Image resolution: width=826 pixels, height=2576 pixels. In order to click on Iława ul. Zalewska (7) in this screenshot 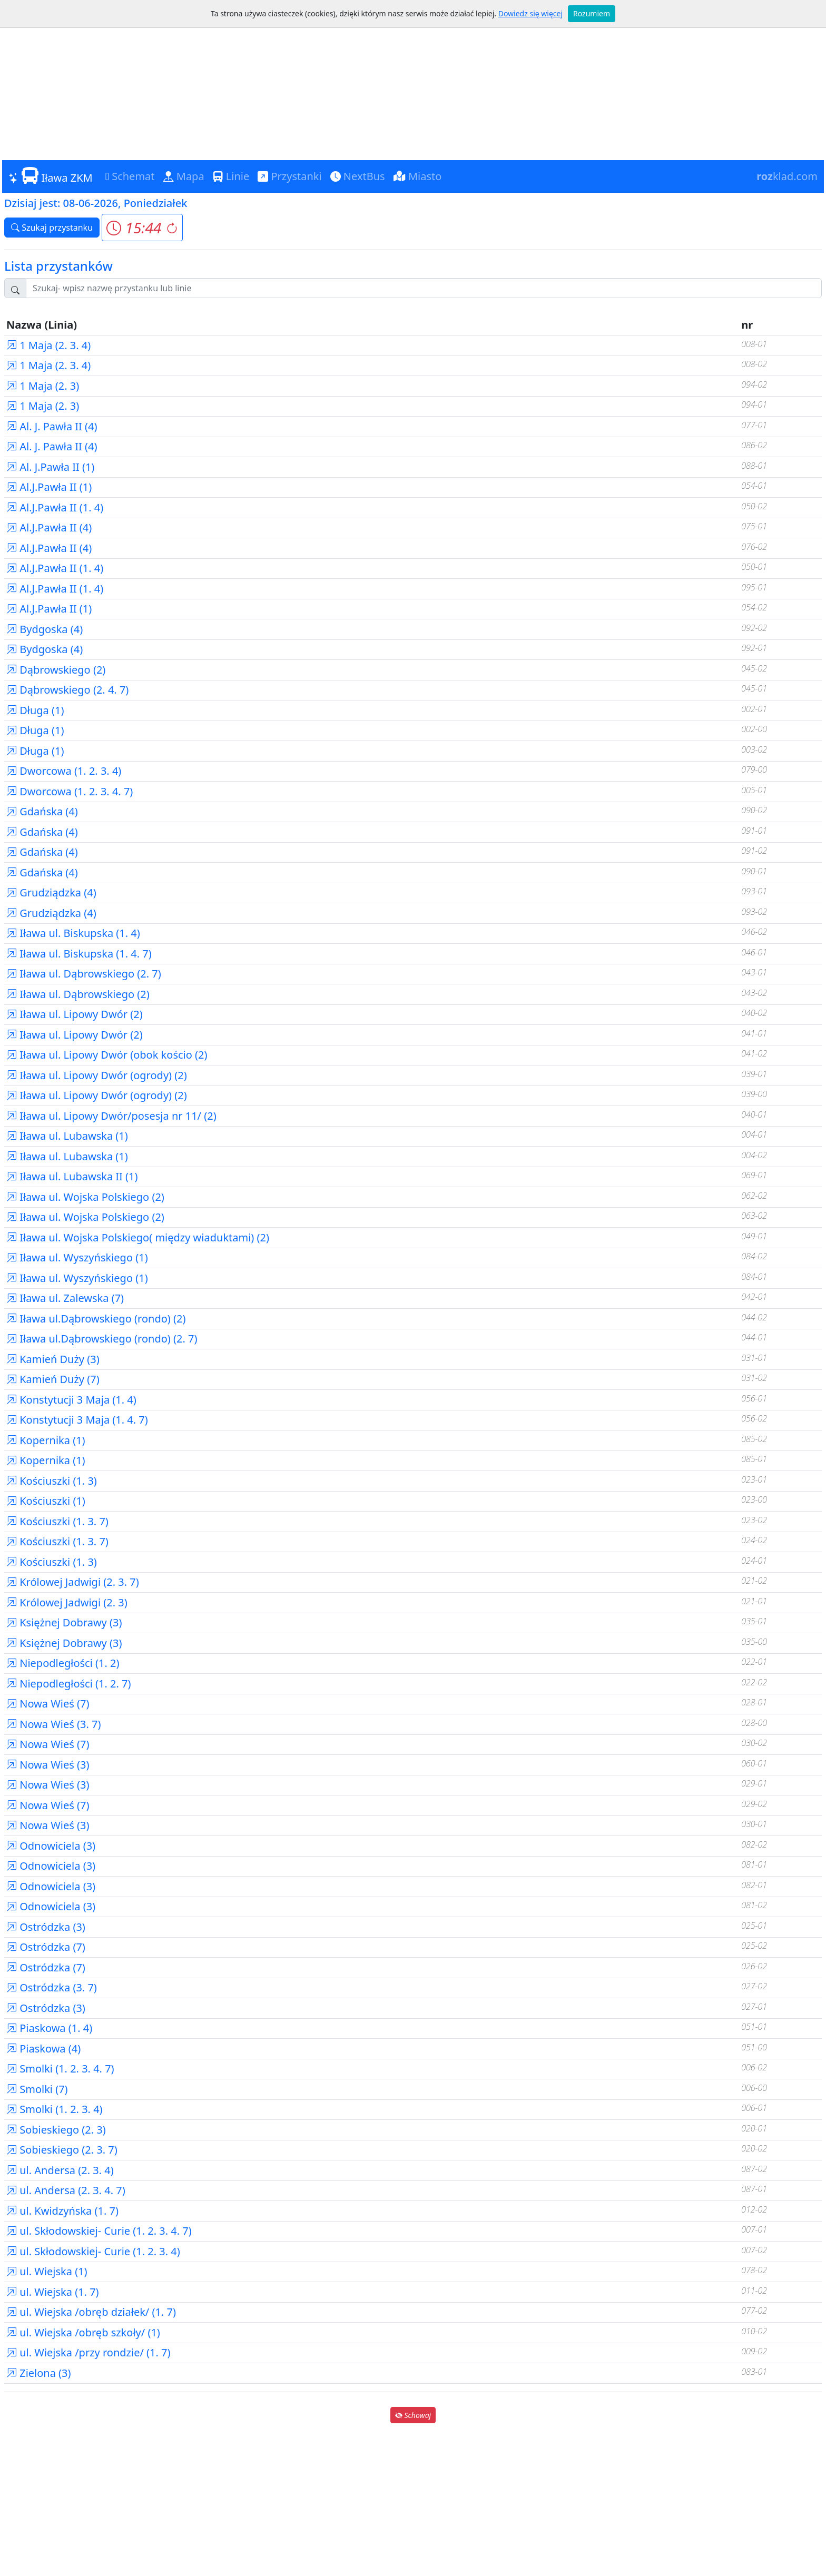, I will do `click(65, 1298)`.